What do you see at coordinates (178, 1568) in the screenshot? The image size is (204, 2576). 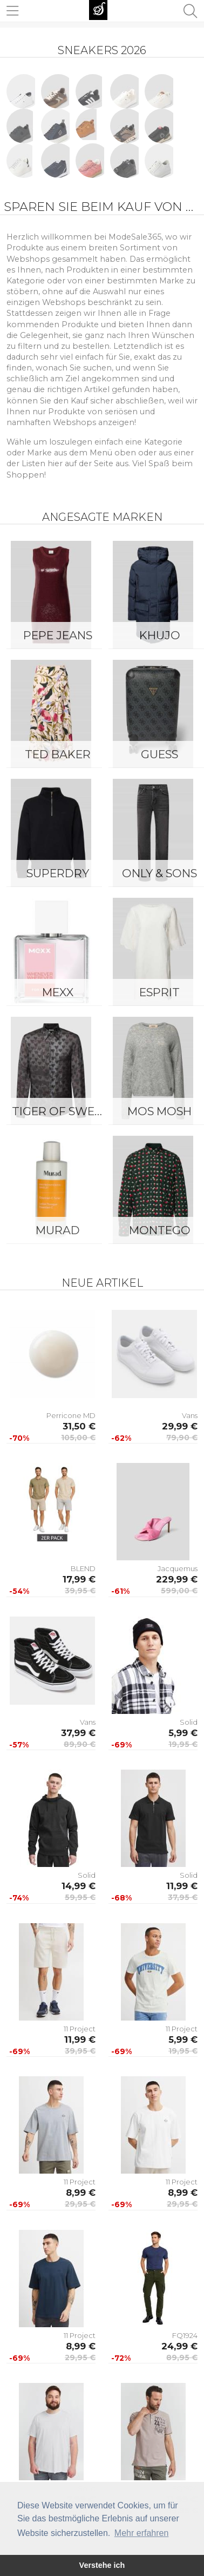 I see `Jacquemus` at bounding box center [178, 1568].